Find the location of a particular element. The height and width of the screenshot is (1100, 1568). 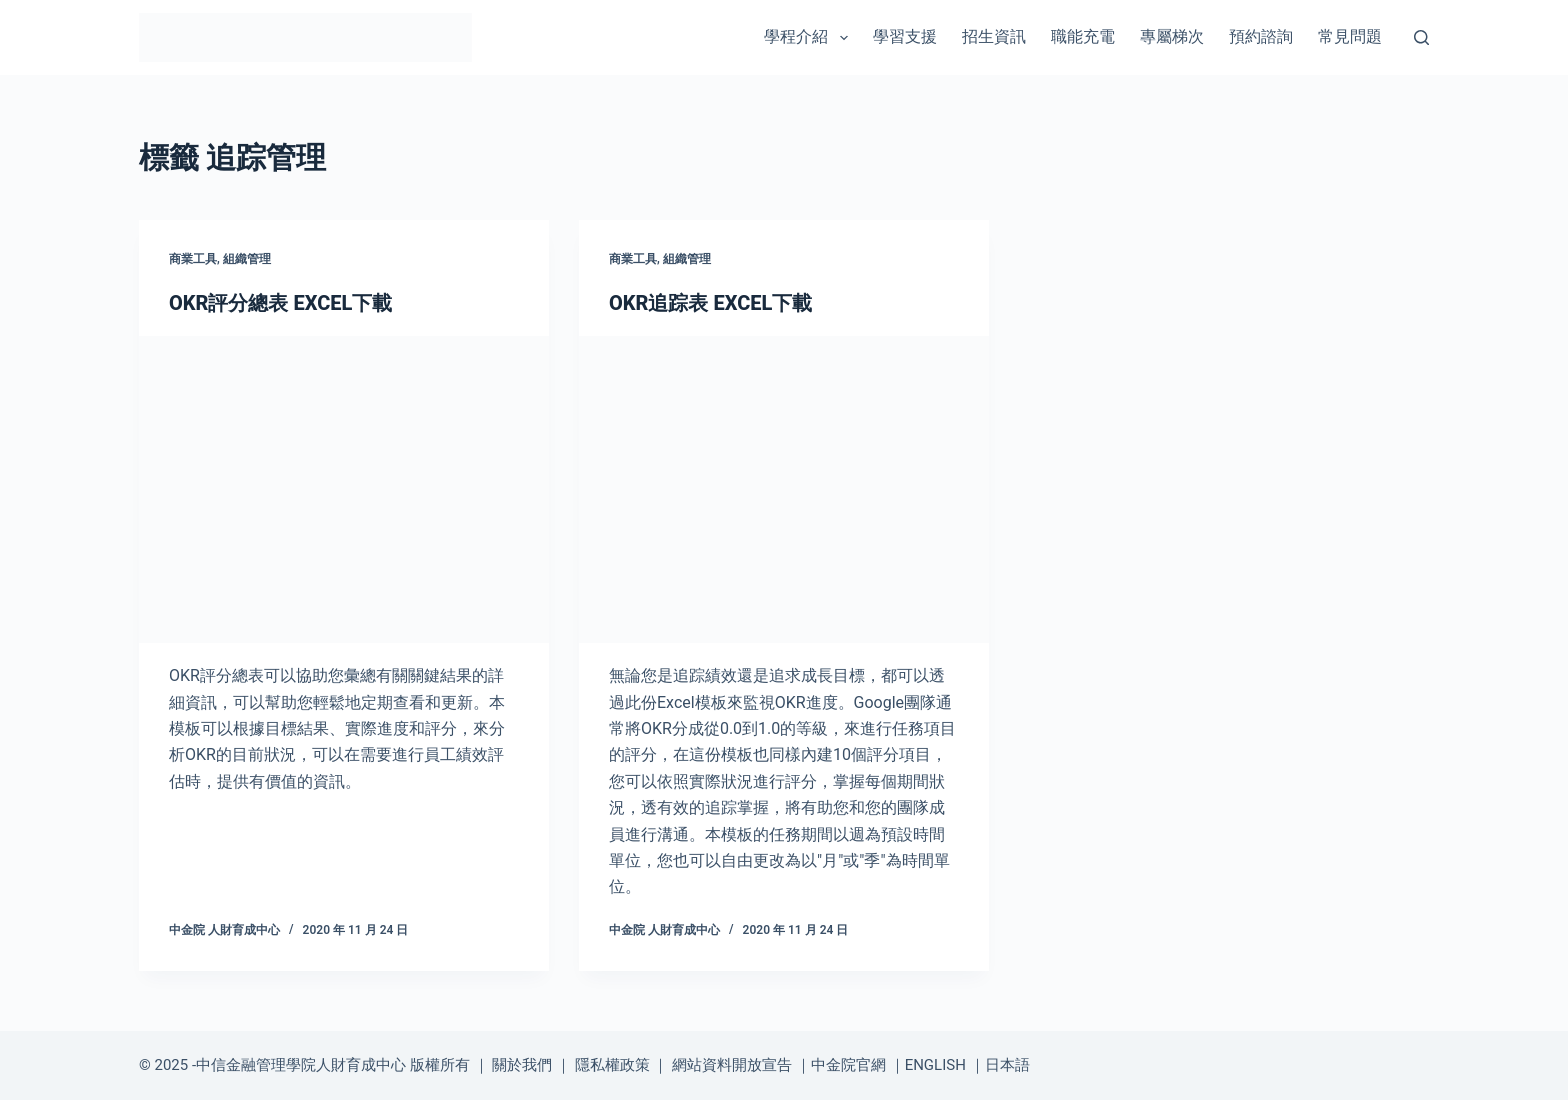

專屬梯次 is located at coordinates (1172, 36).